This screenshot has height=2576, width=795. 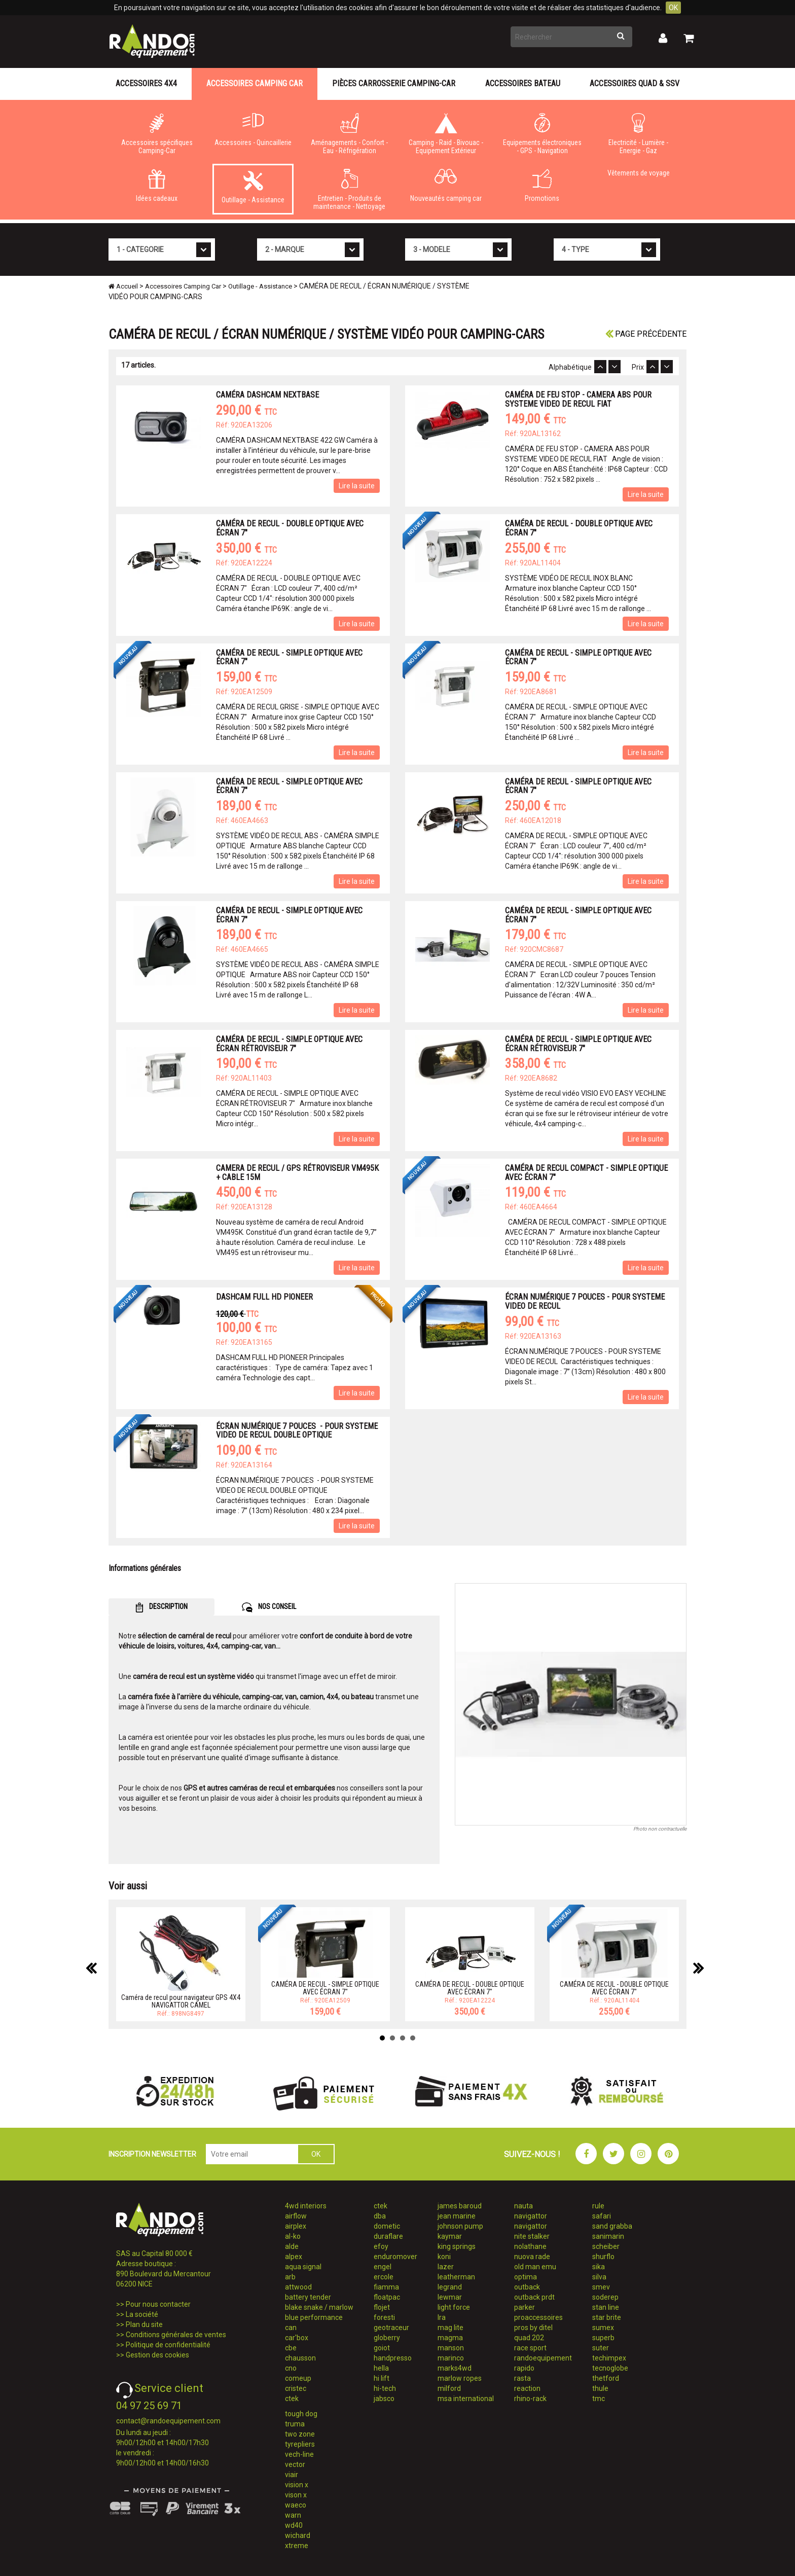 I want to click on flojet, so click(x=382, y=2307).